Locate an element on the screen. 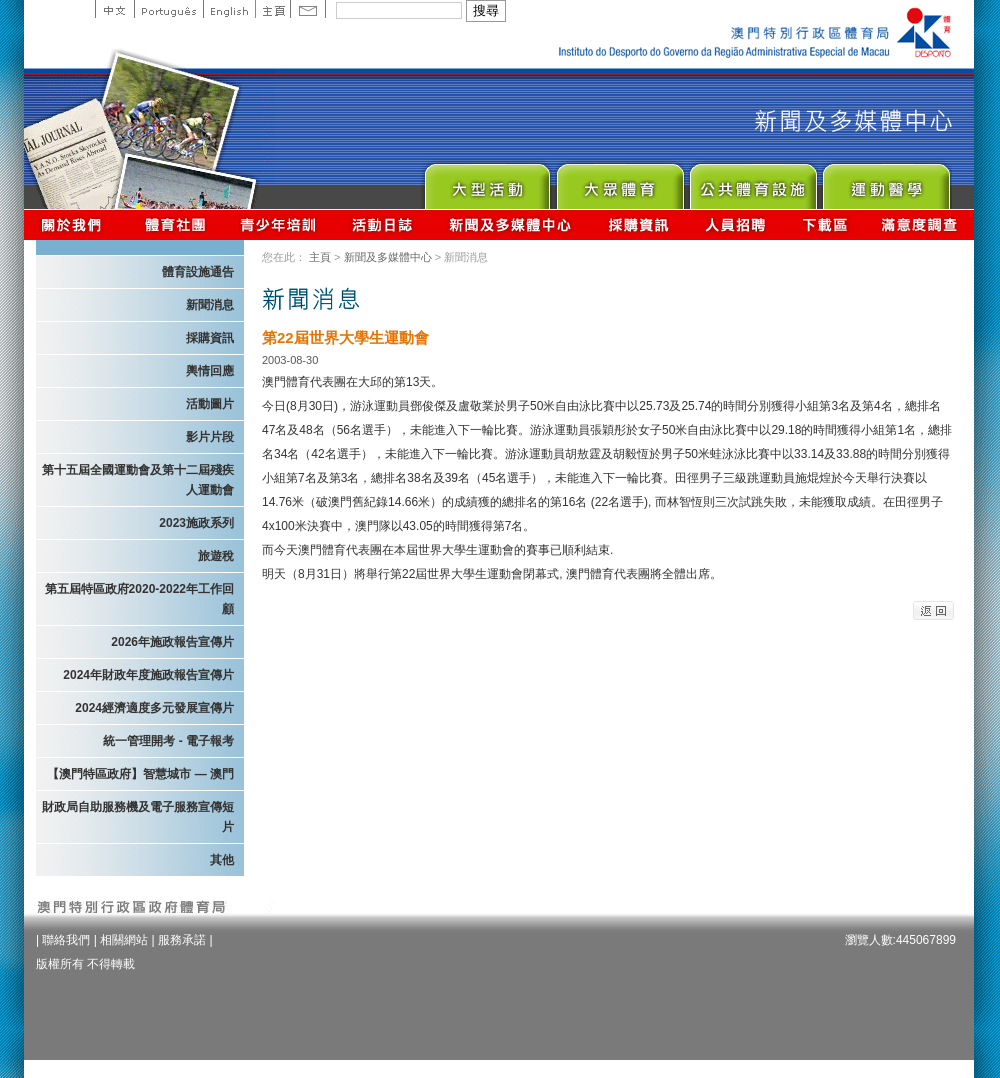 The height and width of the screenshot is (1078, 1000). 青少年培訓 is located at coordinates (279, 224).